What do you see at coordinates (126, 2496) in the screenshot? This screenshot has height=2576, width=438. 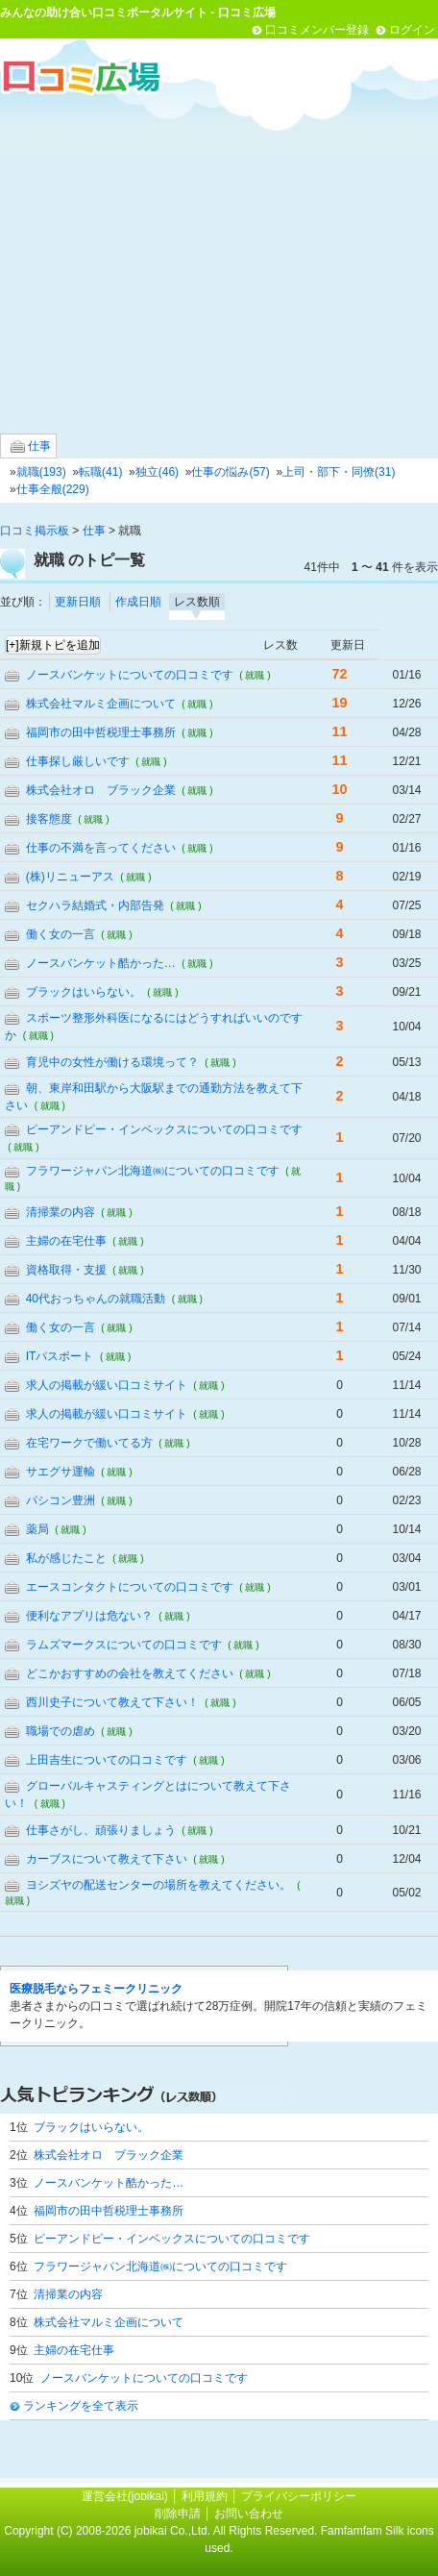 I see `運営会社(jobikai)` at bounding box center [126, 2496].